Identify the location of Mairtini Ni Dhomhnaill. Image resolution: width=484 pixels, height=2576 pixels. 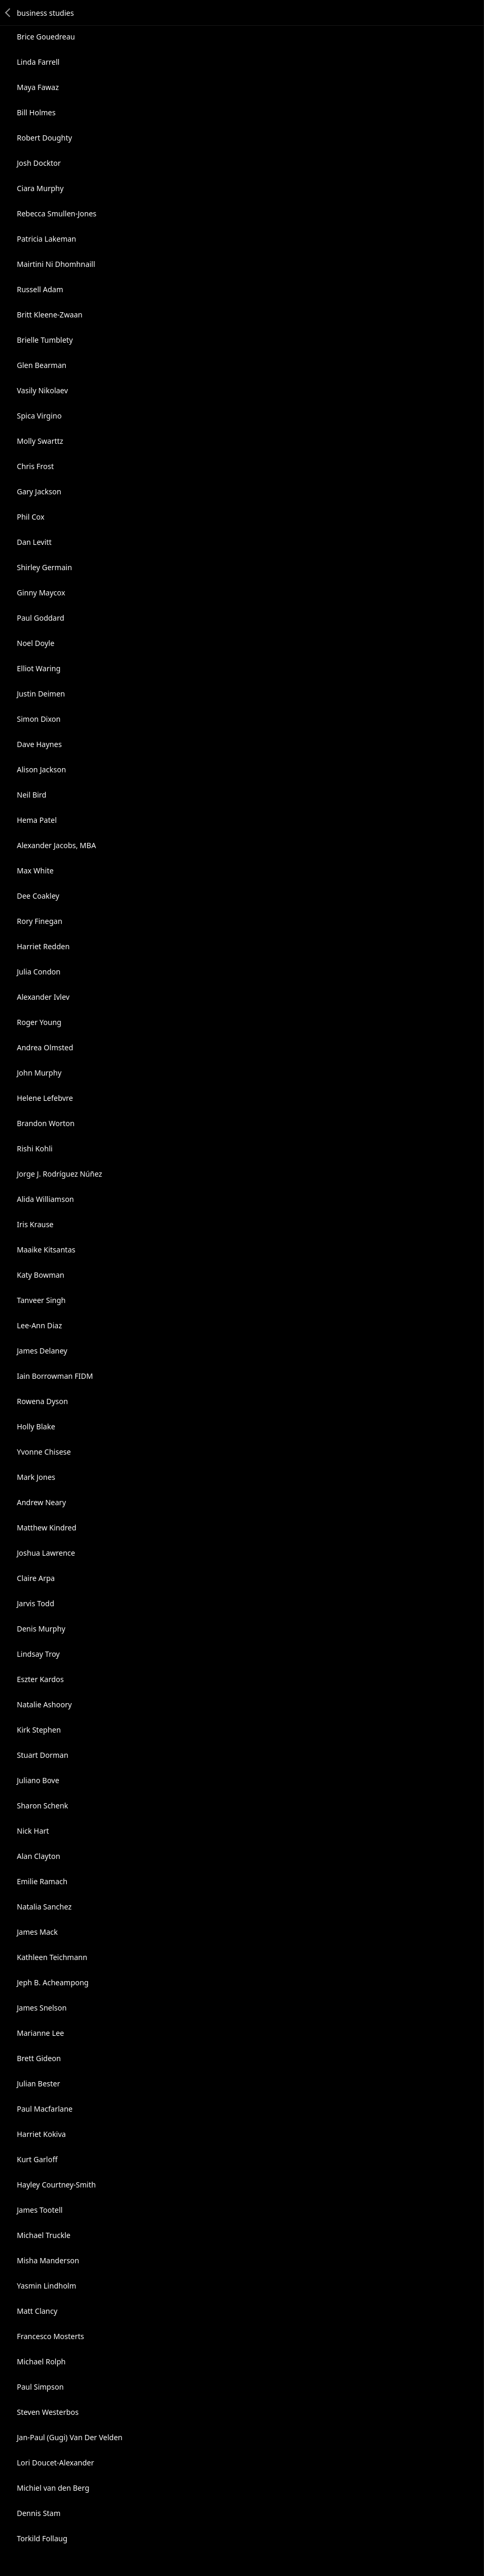
(56, 264).